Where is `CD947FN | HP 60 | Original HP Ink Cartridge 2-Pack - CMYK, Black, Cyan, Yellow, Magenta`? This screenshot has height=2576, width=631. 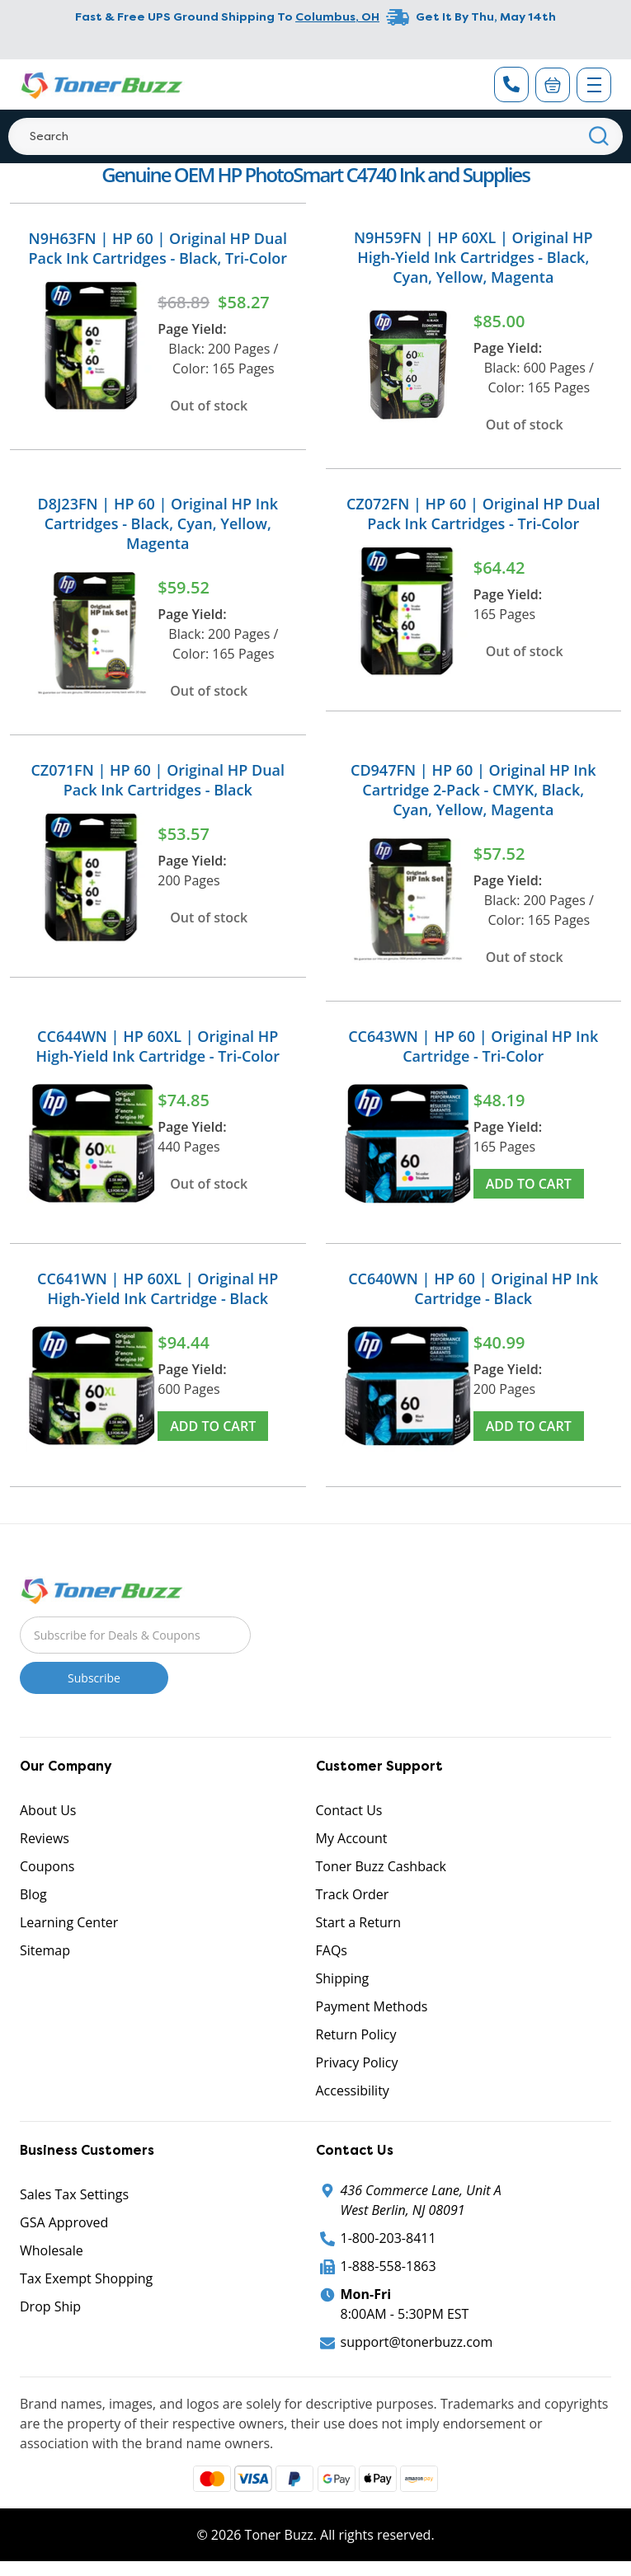
CD947FN | HP 60 | Original HP Ink Cartridge 2-Pack - CMYK, Black, Cyan, Yellow, Magenta is located at coordinates (473, 789).